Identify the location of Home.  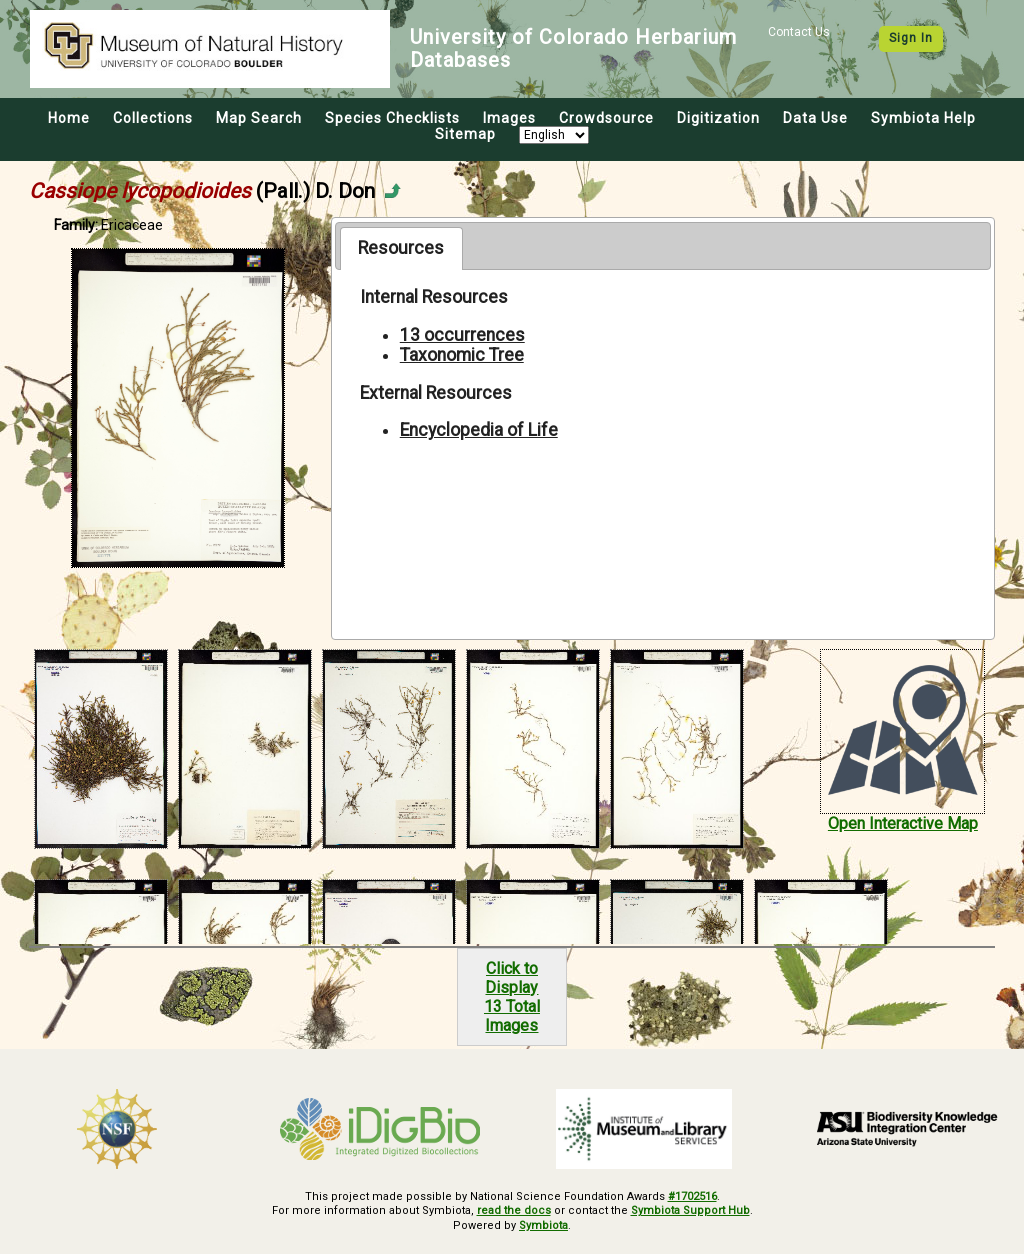
(69, 118).